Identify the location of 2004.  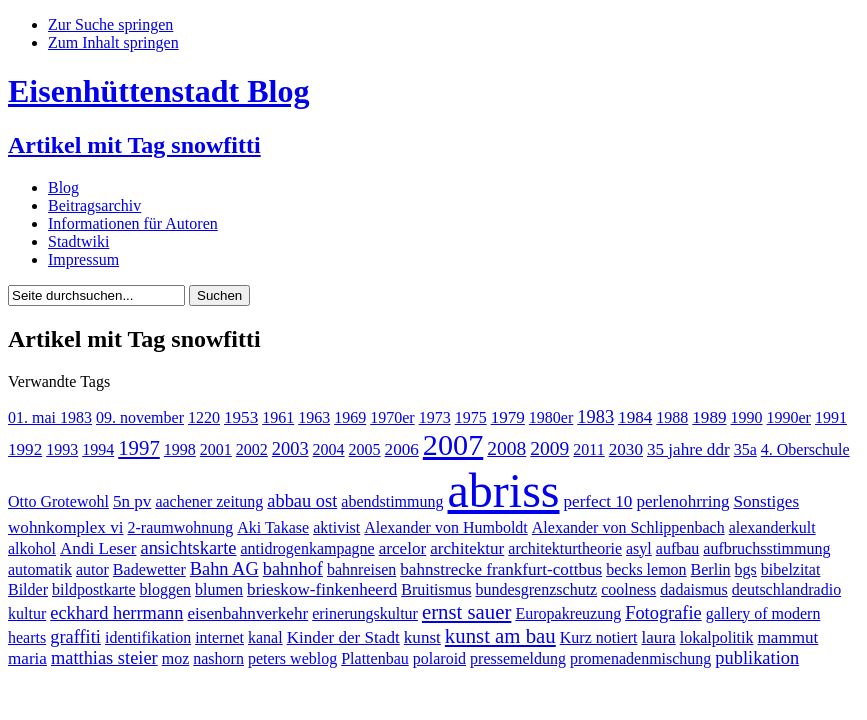
(329, 449).